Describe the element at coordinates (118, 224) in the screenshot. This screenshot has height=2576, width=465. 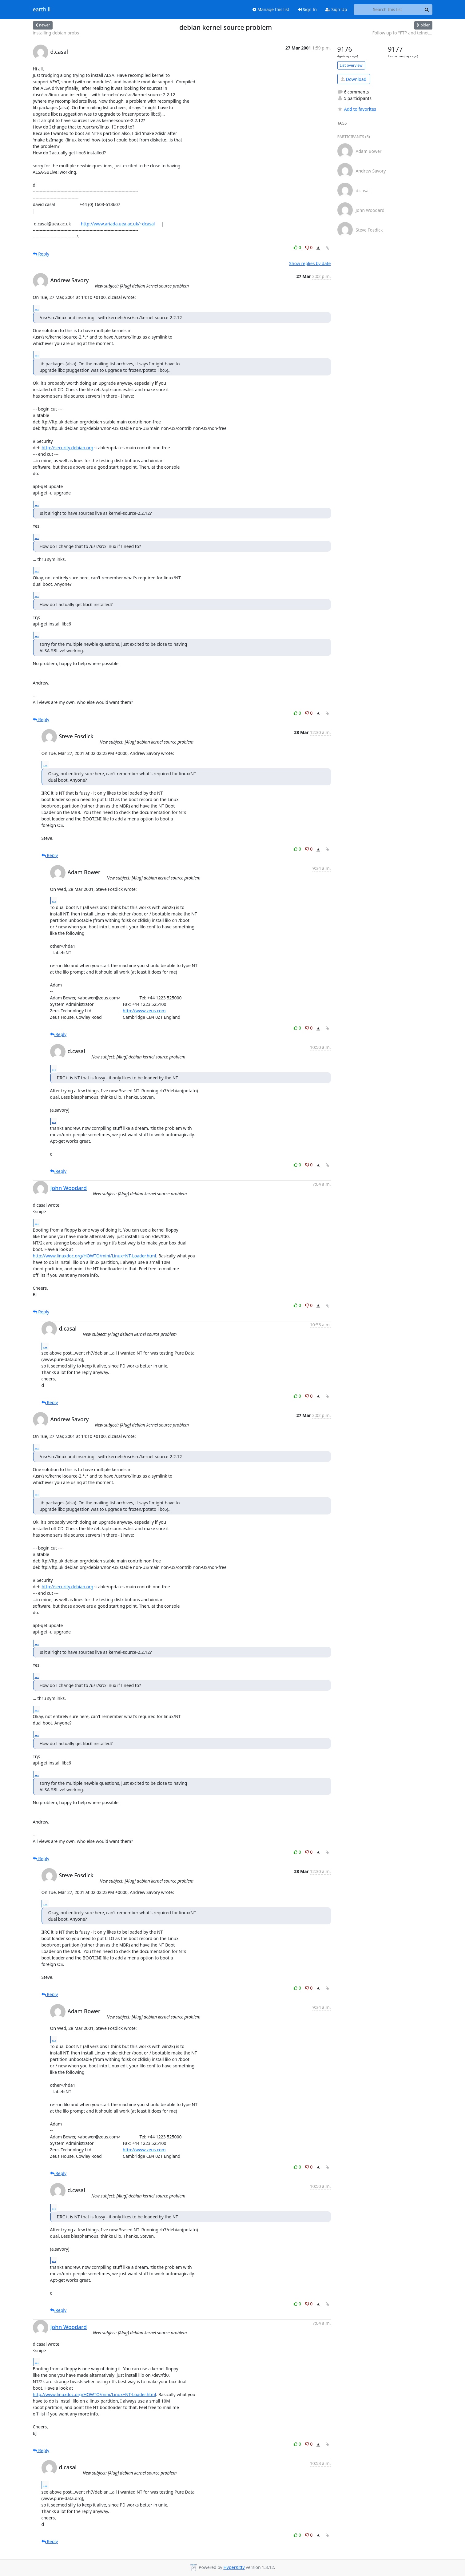
I see `http://www.ariada.uea.ac.uk/~dcasal` at that location.